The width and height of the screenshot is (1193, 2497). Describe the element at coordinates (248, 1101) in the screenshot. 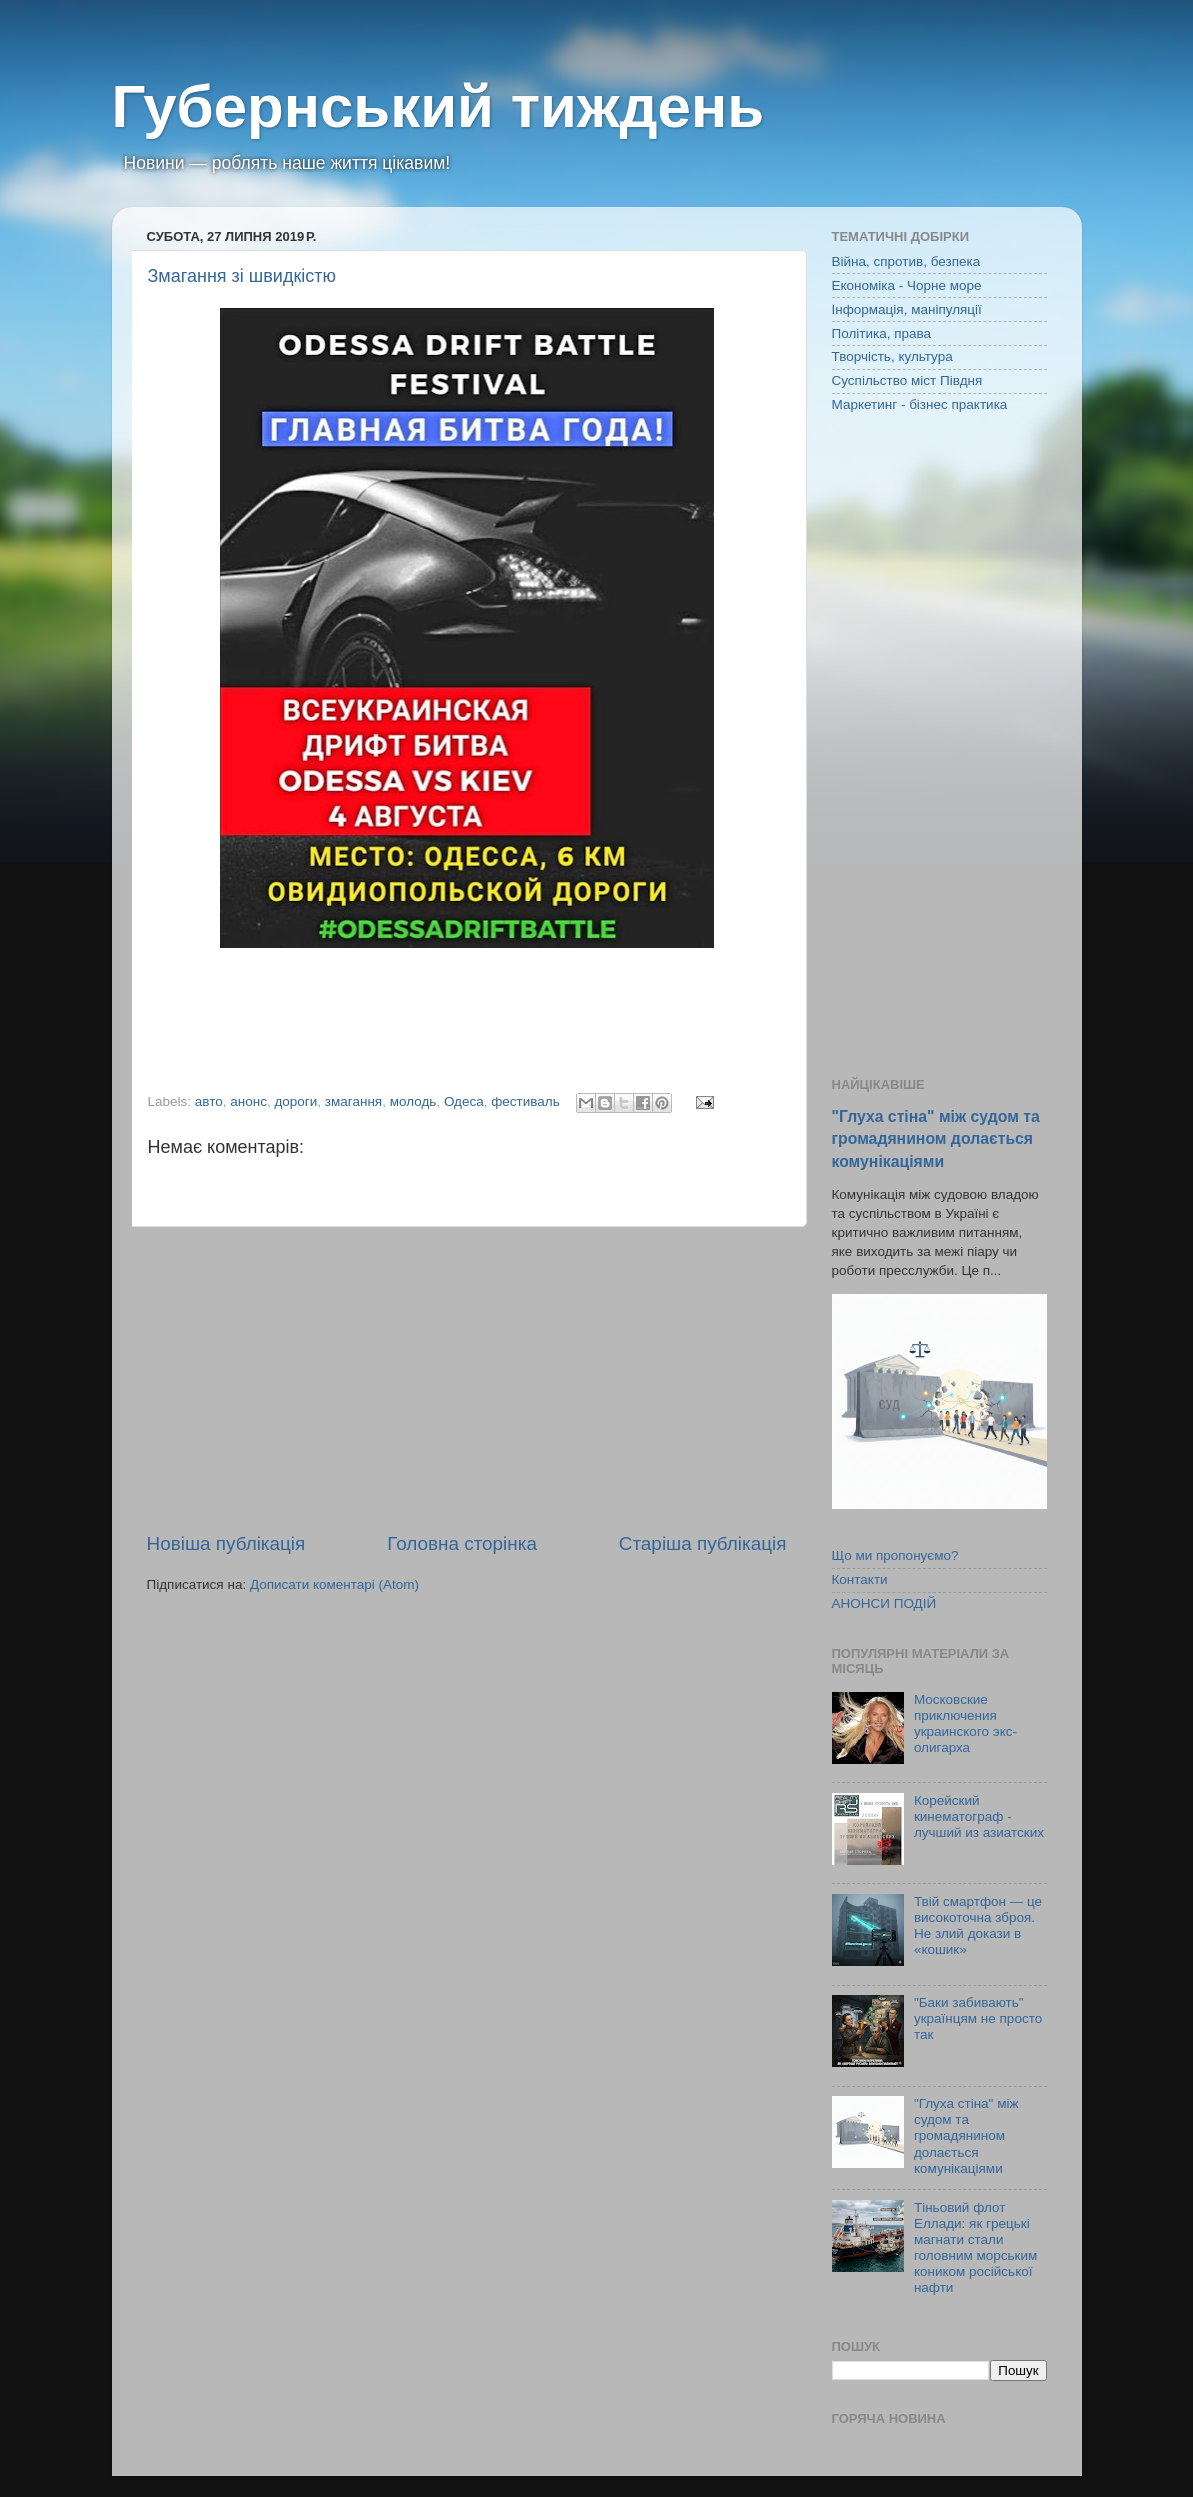

I see `анонс` at that location.